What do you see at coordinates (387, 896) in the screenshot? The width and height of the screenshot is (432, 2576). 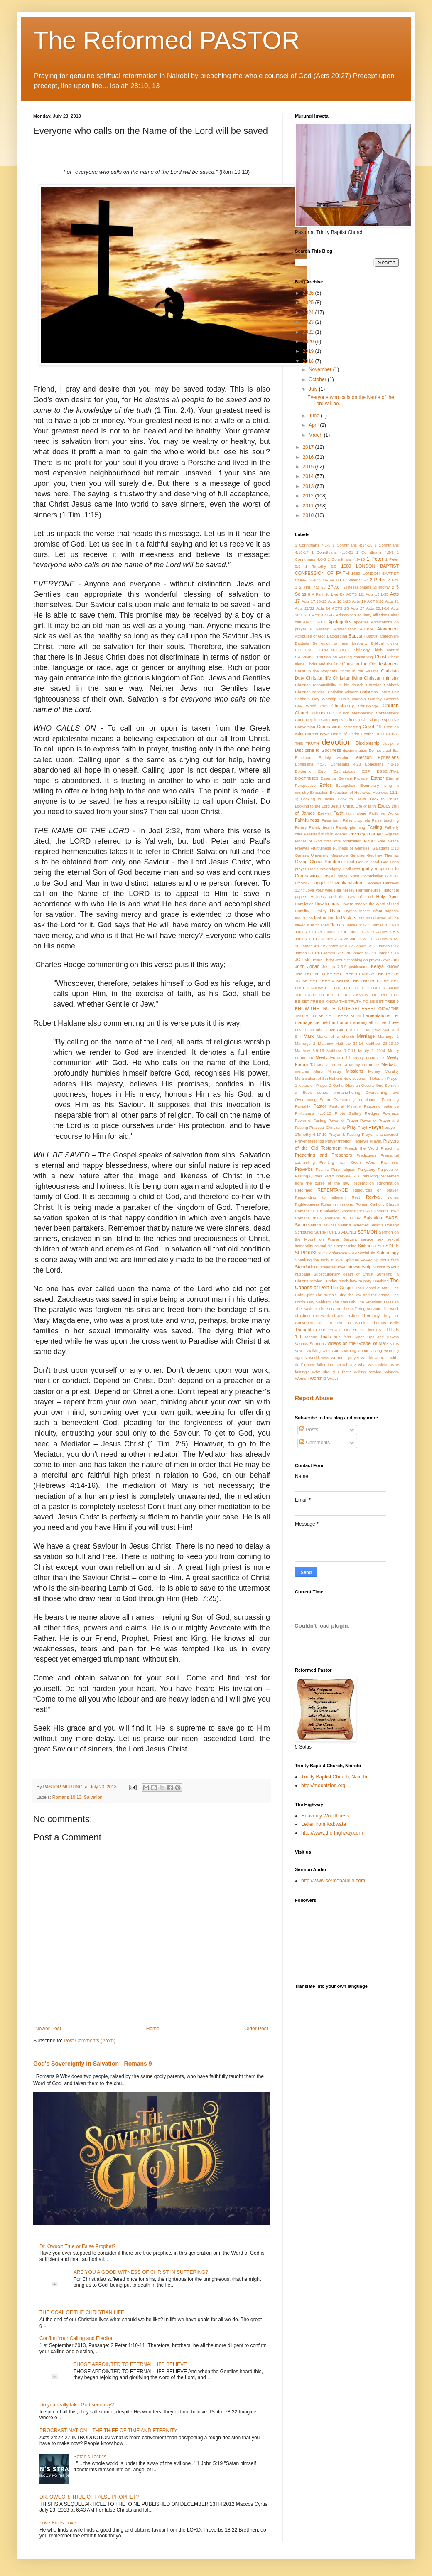 I see `Holy Spirit` at bounding box center [387, 896].